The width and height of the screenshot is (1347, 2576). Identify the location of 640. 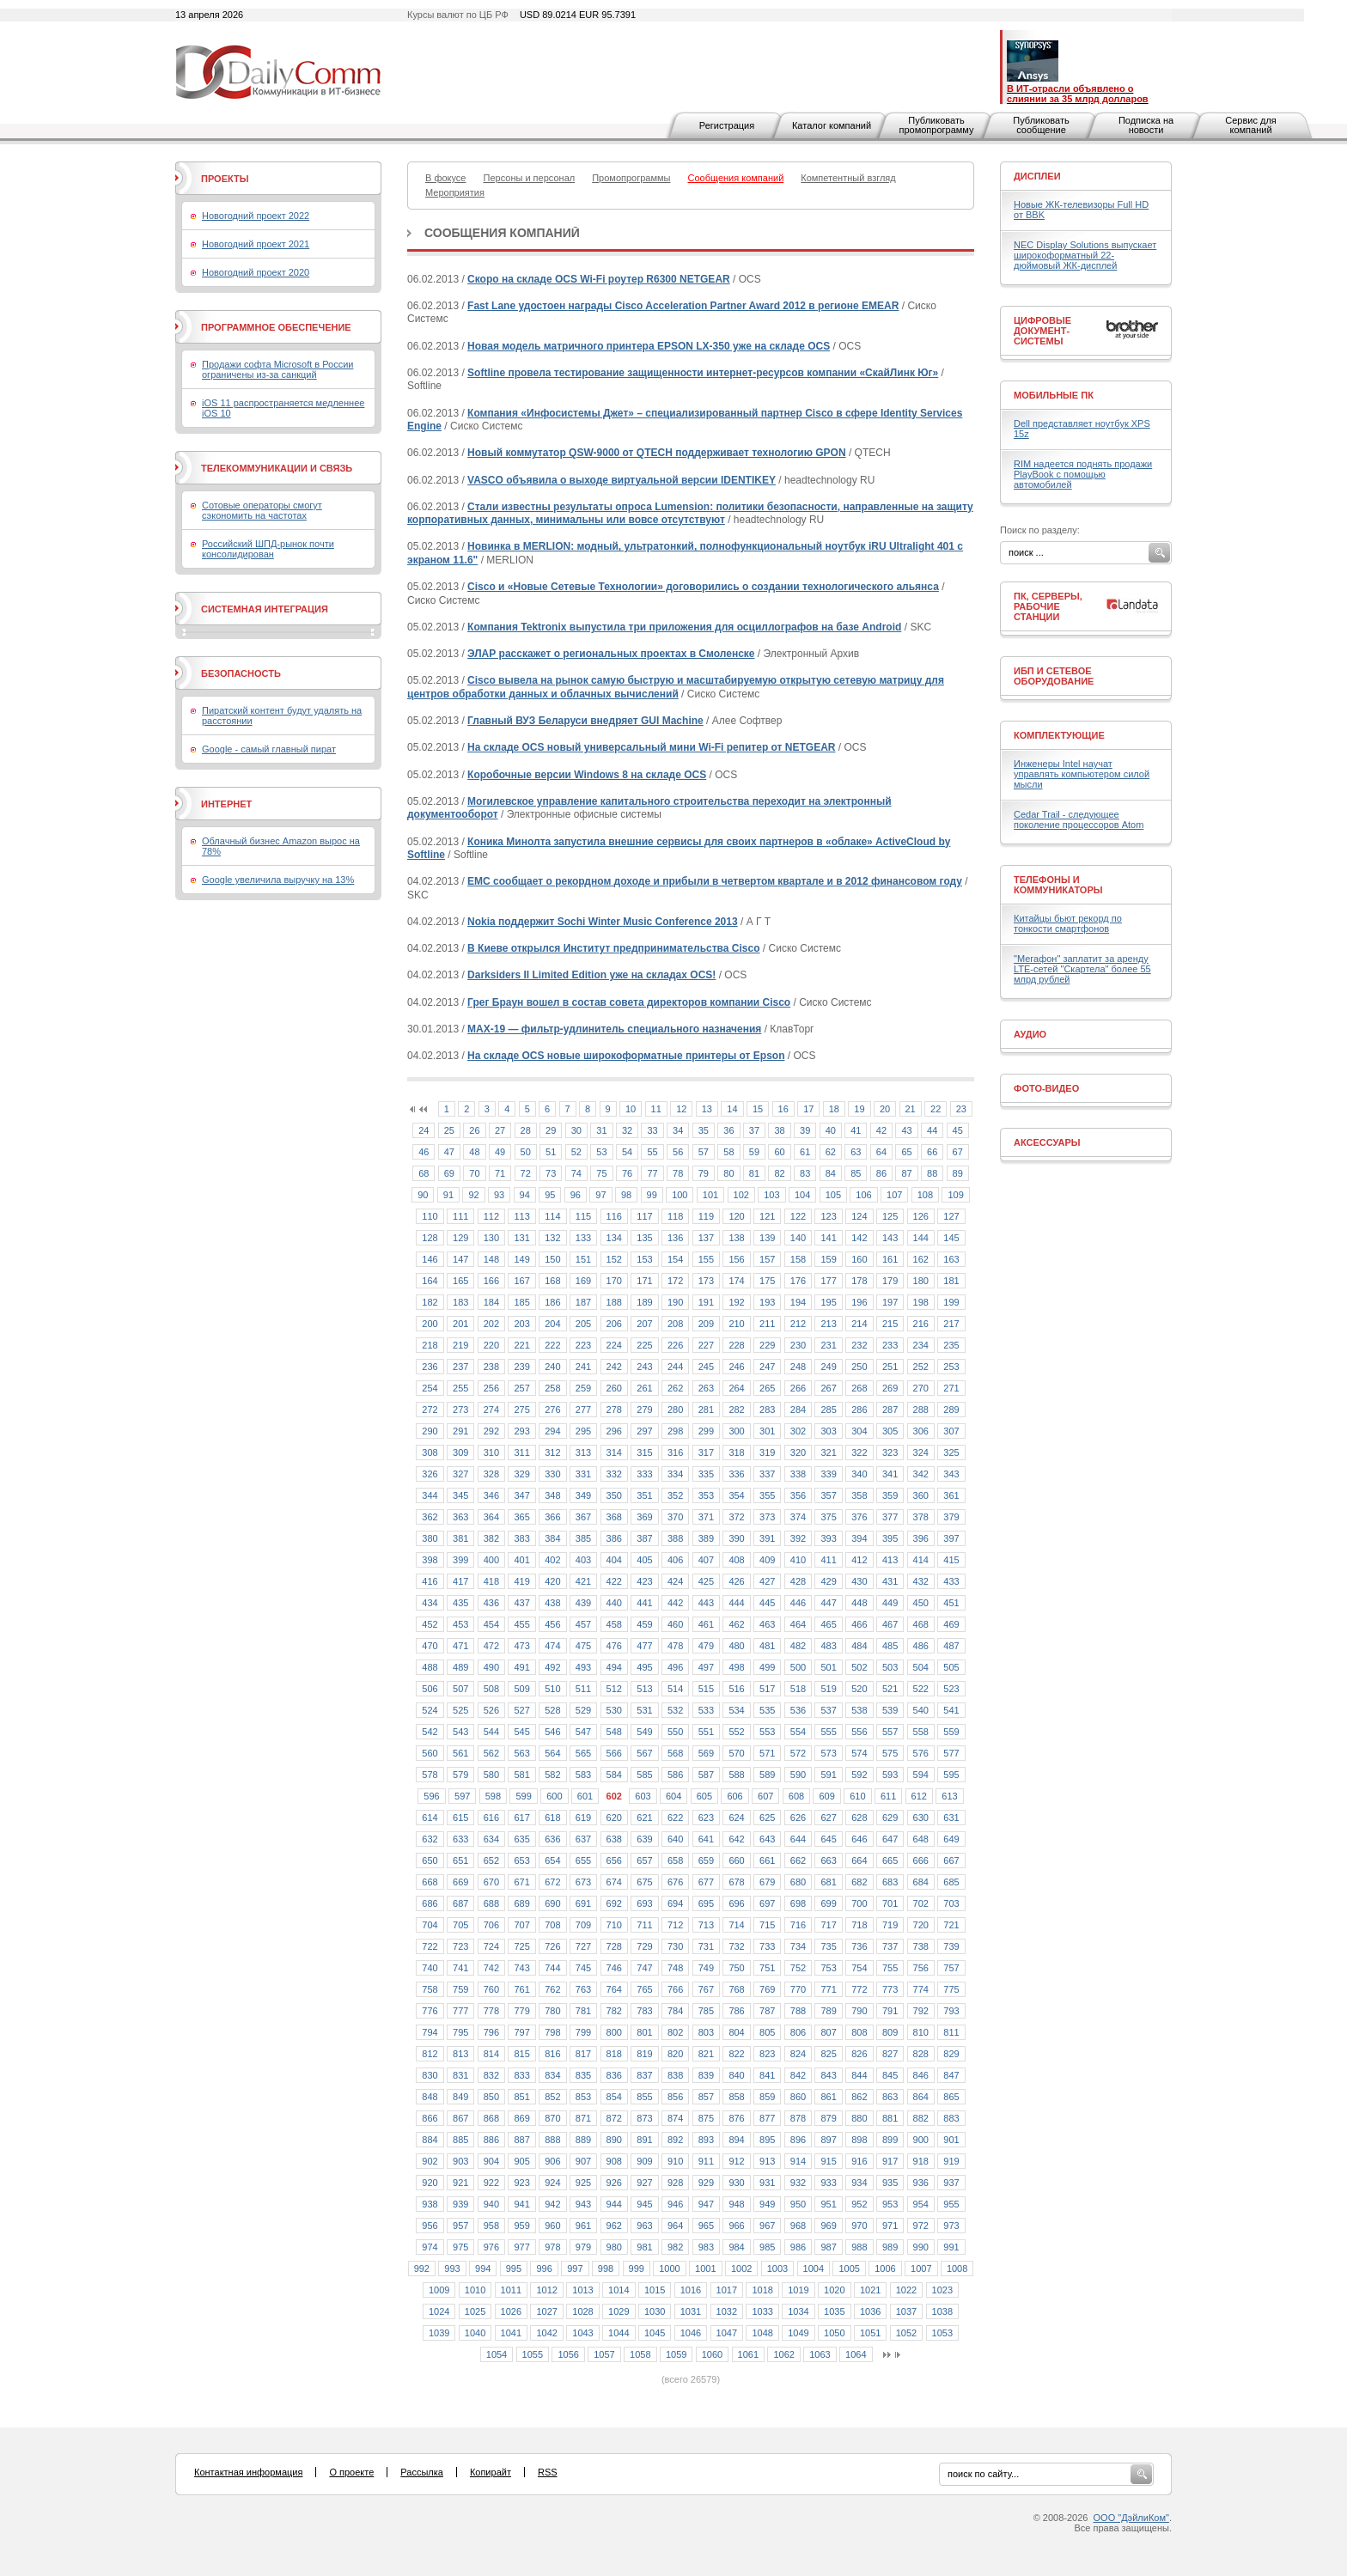
(675, 1839).